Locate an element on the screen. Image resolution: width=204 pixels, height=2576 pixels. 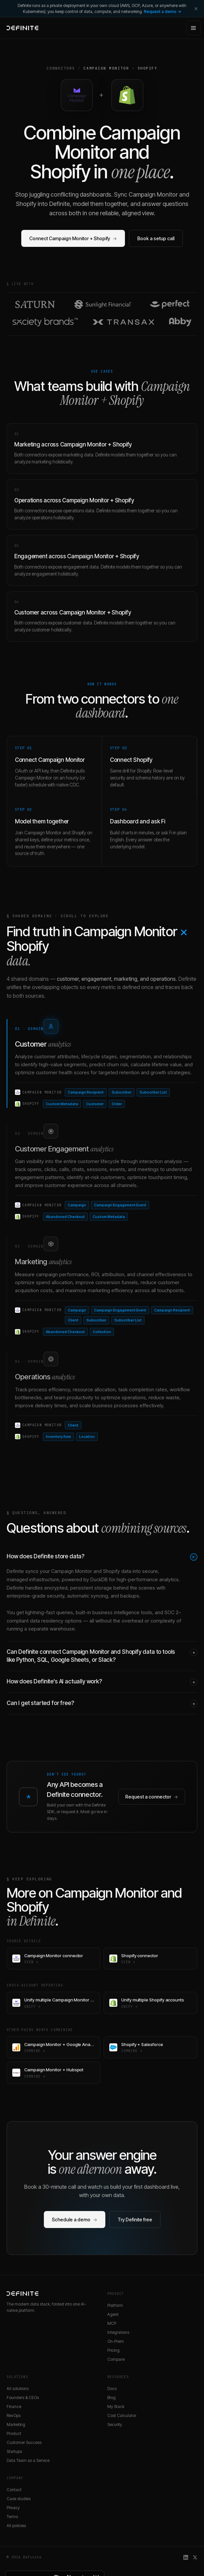
Book a setup call is located at coordinates (155, 238).